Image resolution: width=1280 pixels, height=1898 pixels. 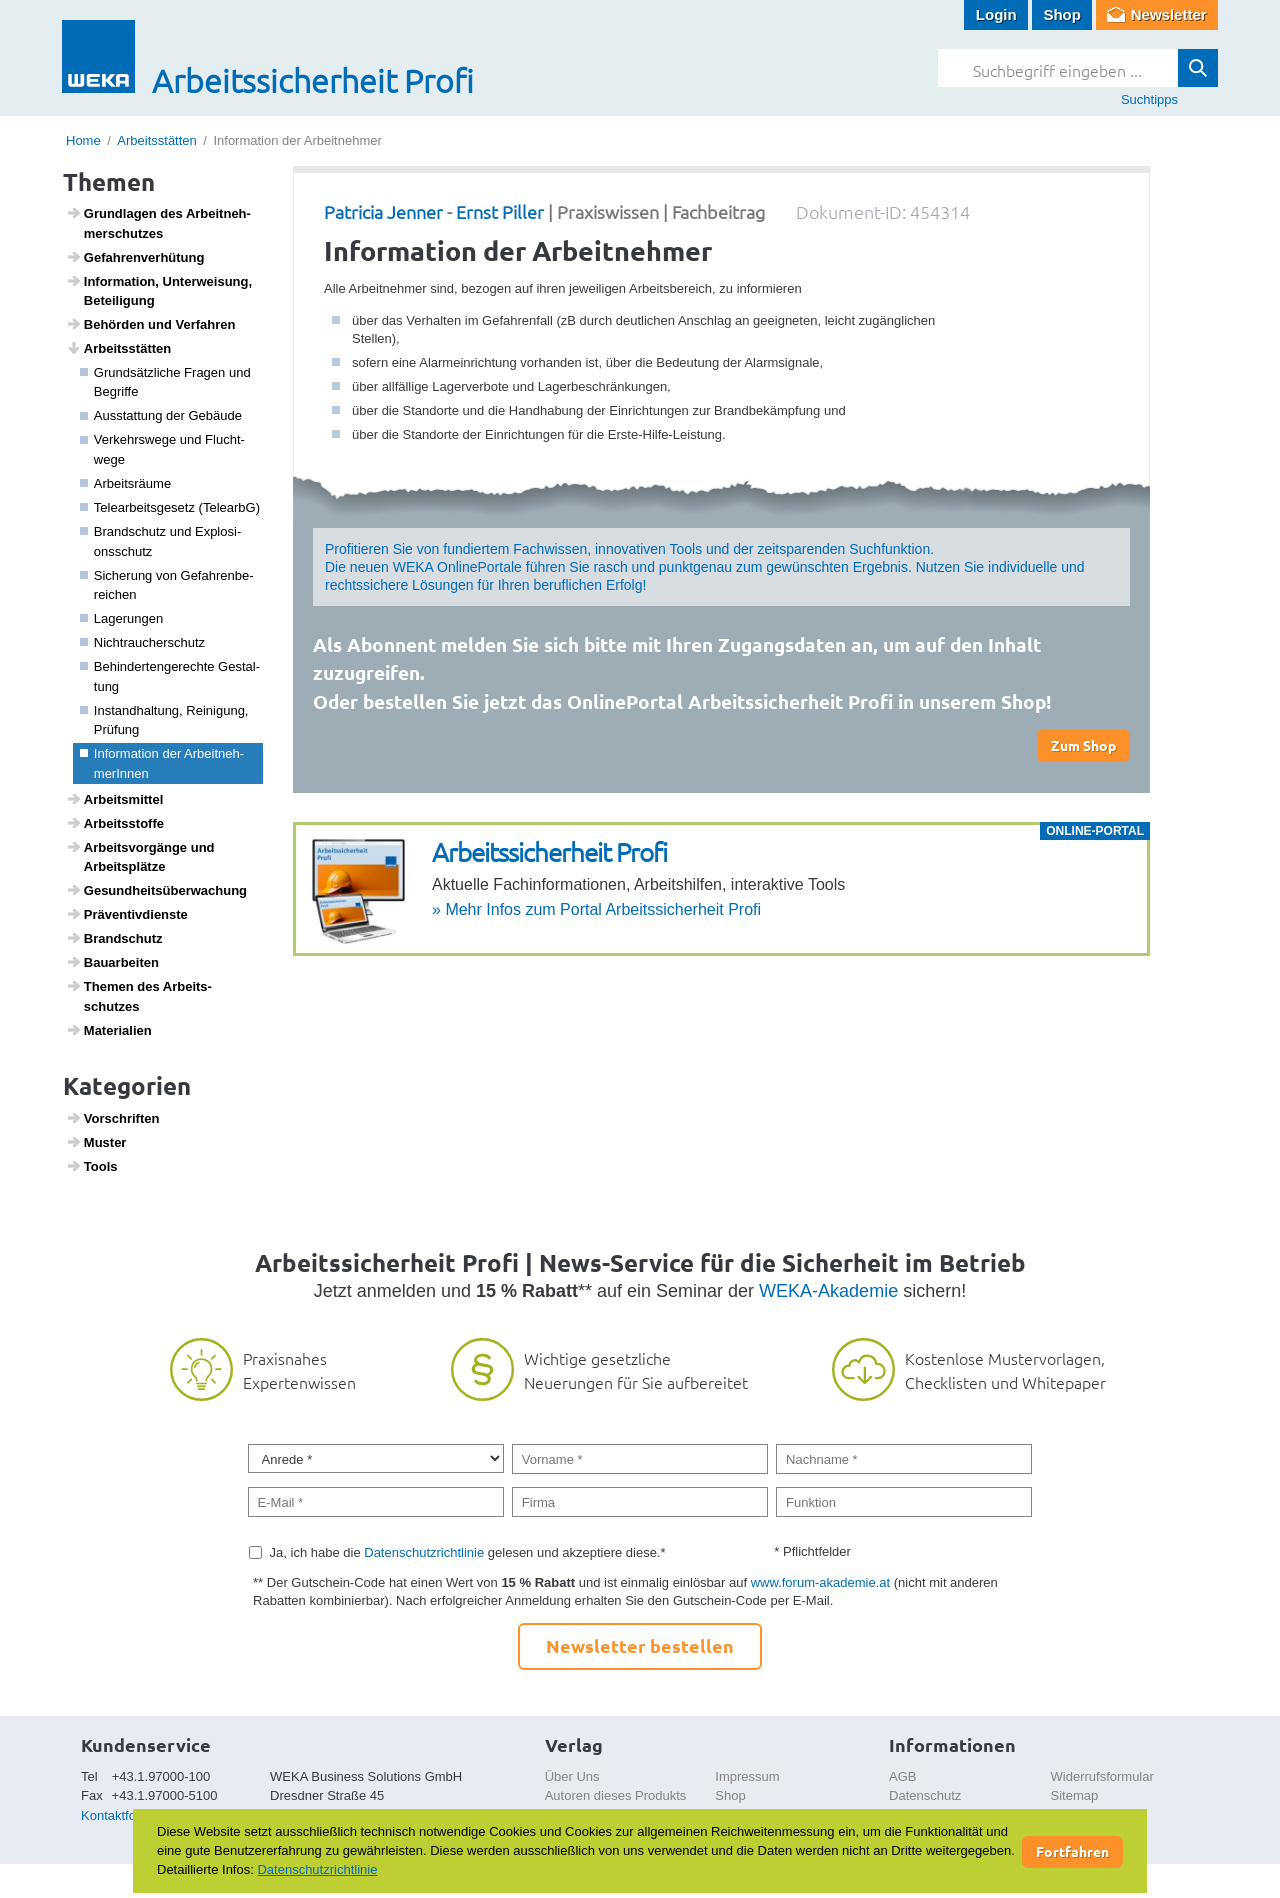 I want to click on Patricia Jenner, so click(x=383, y=211).